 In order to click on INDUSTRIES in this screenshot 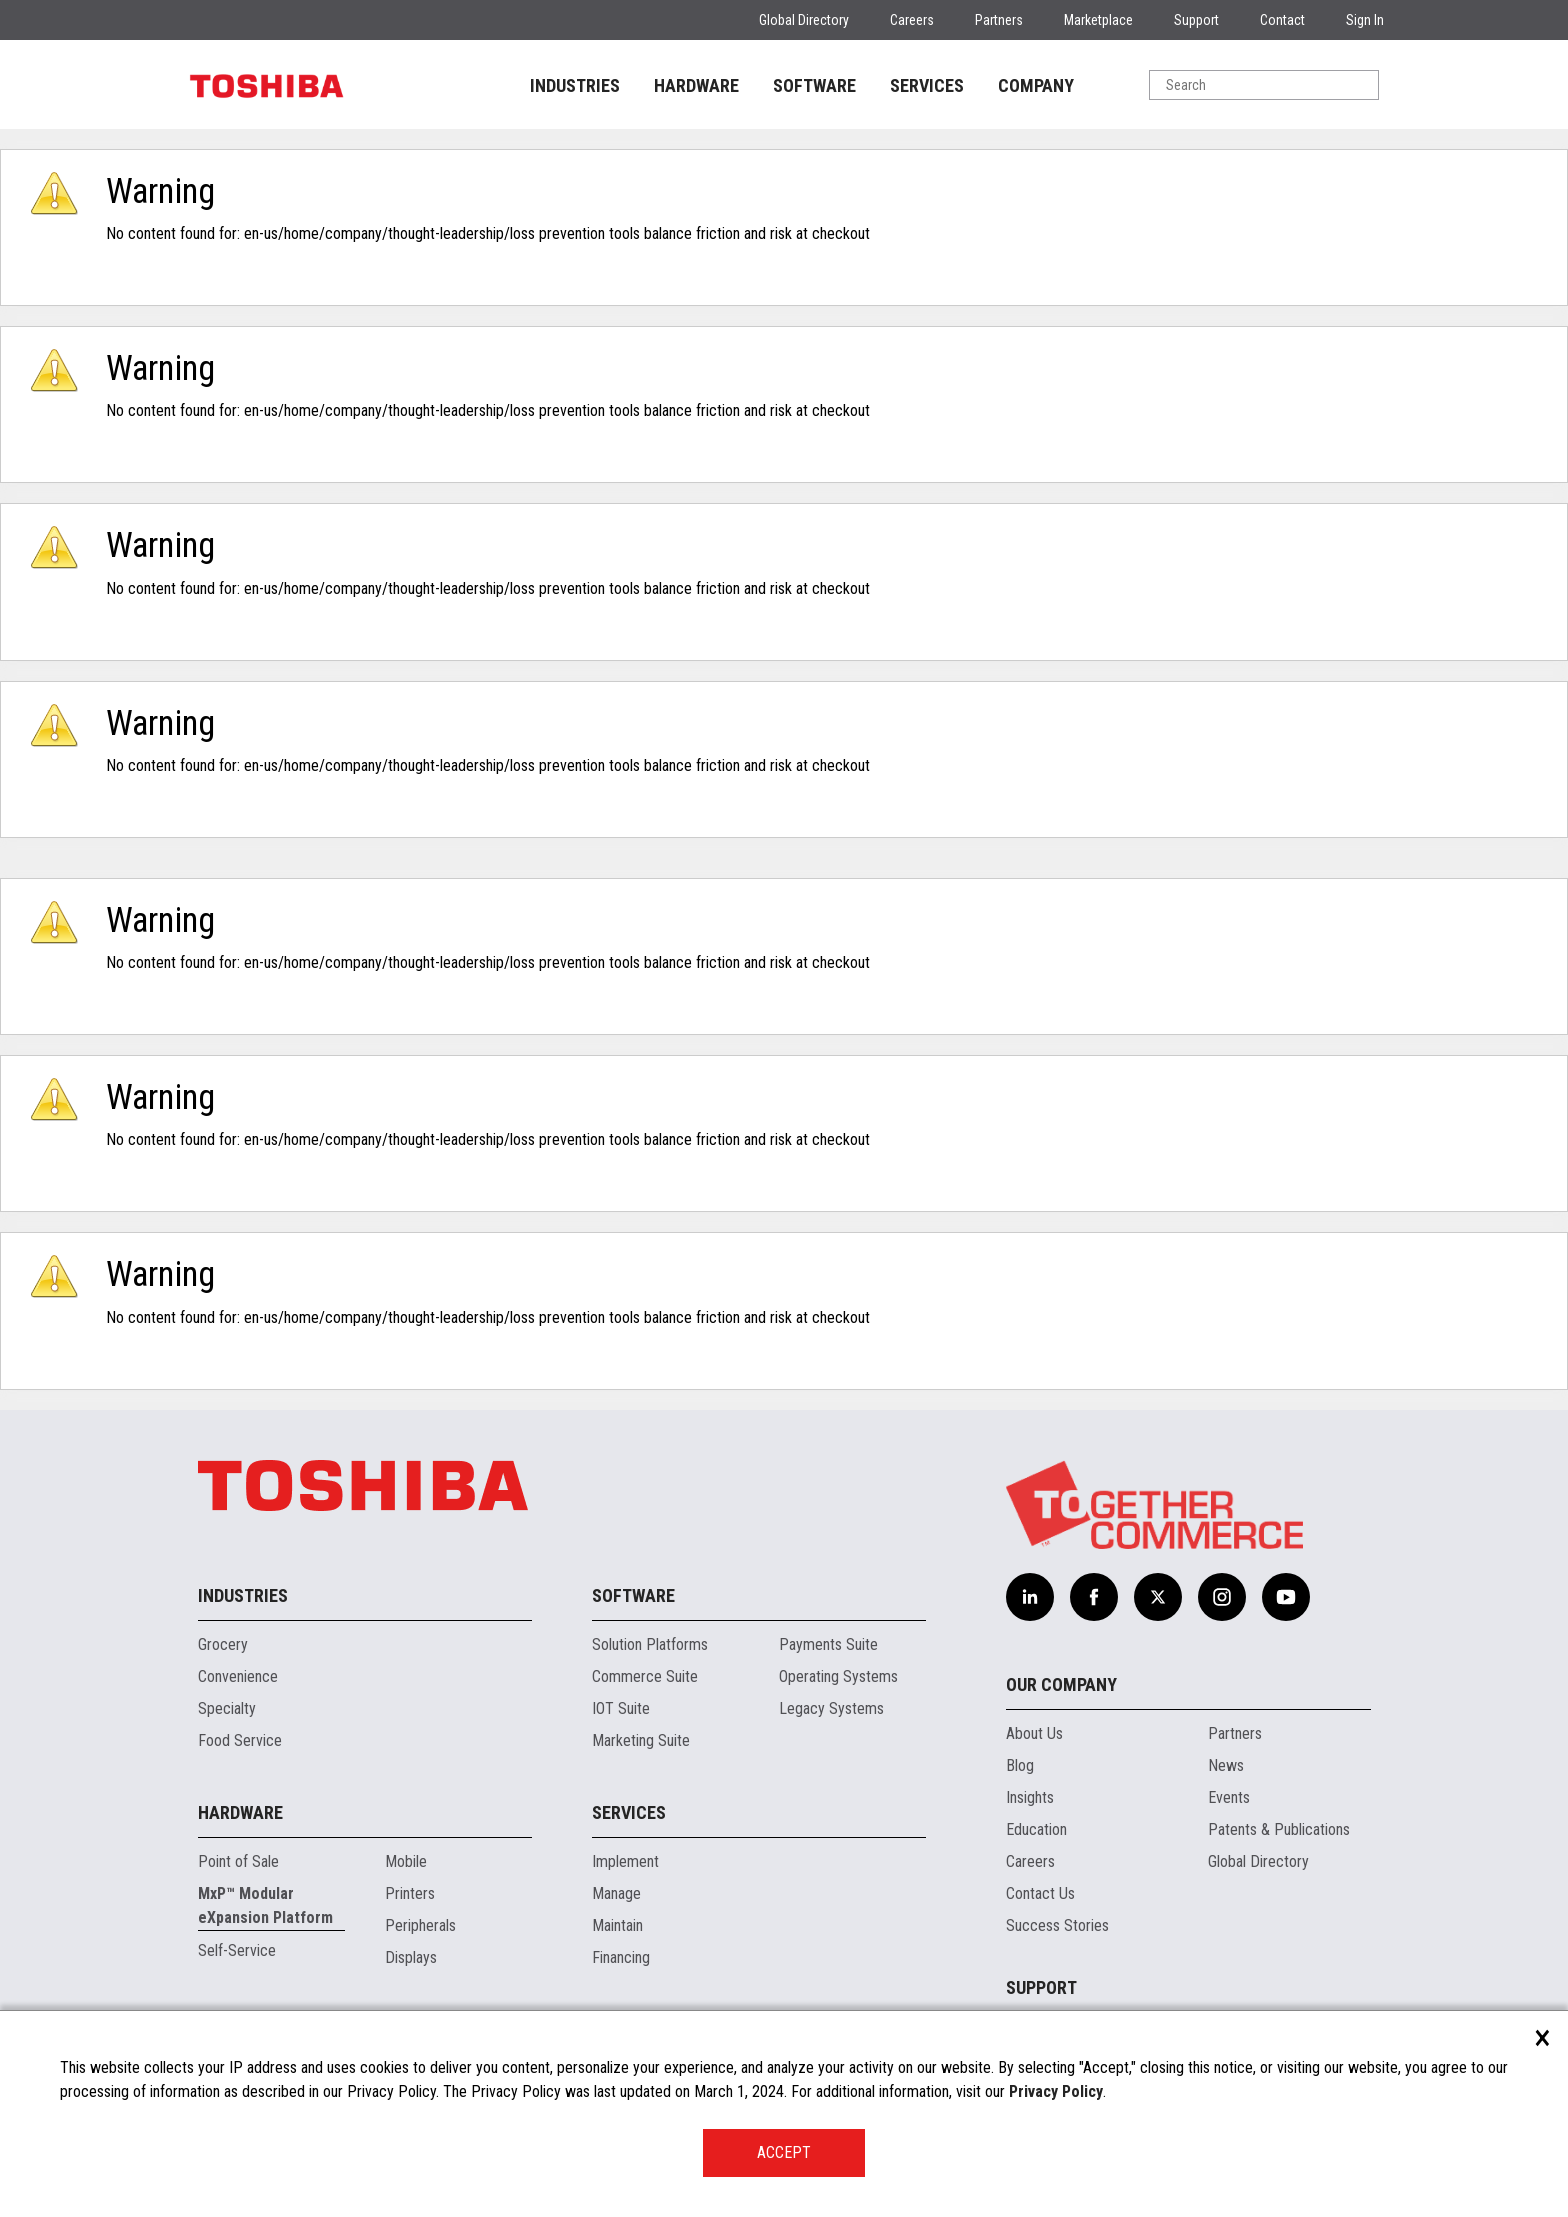, I will do `click(575, 85)`.